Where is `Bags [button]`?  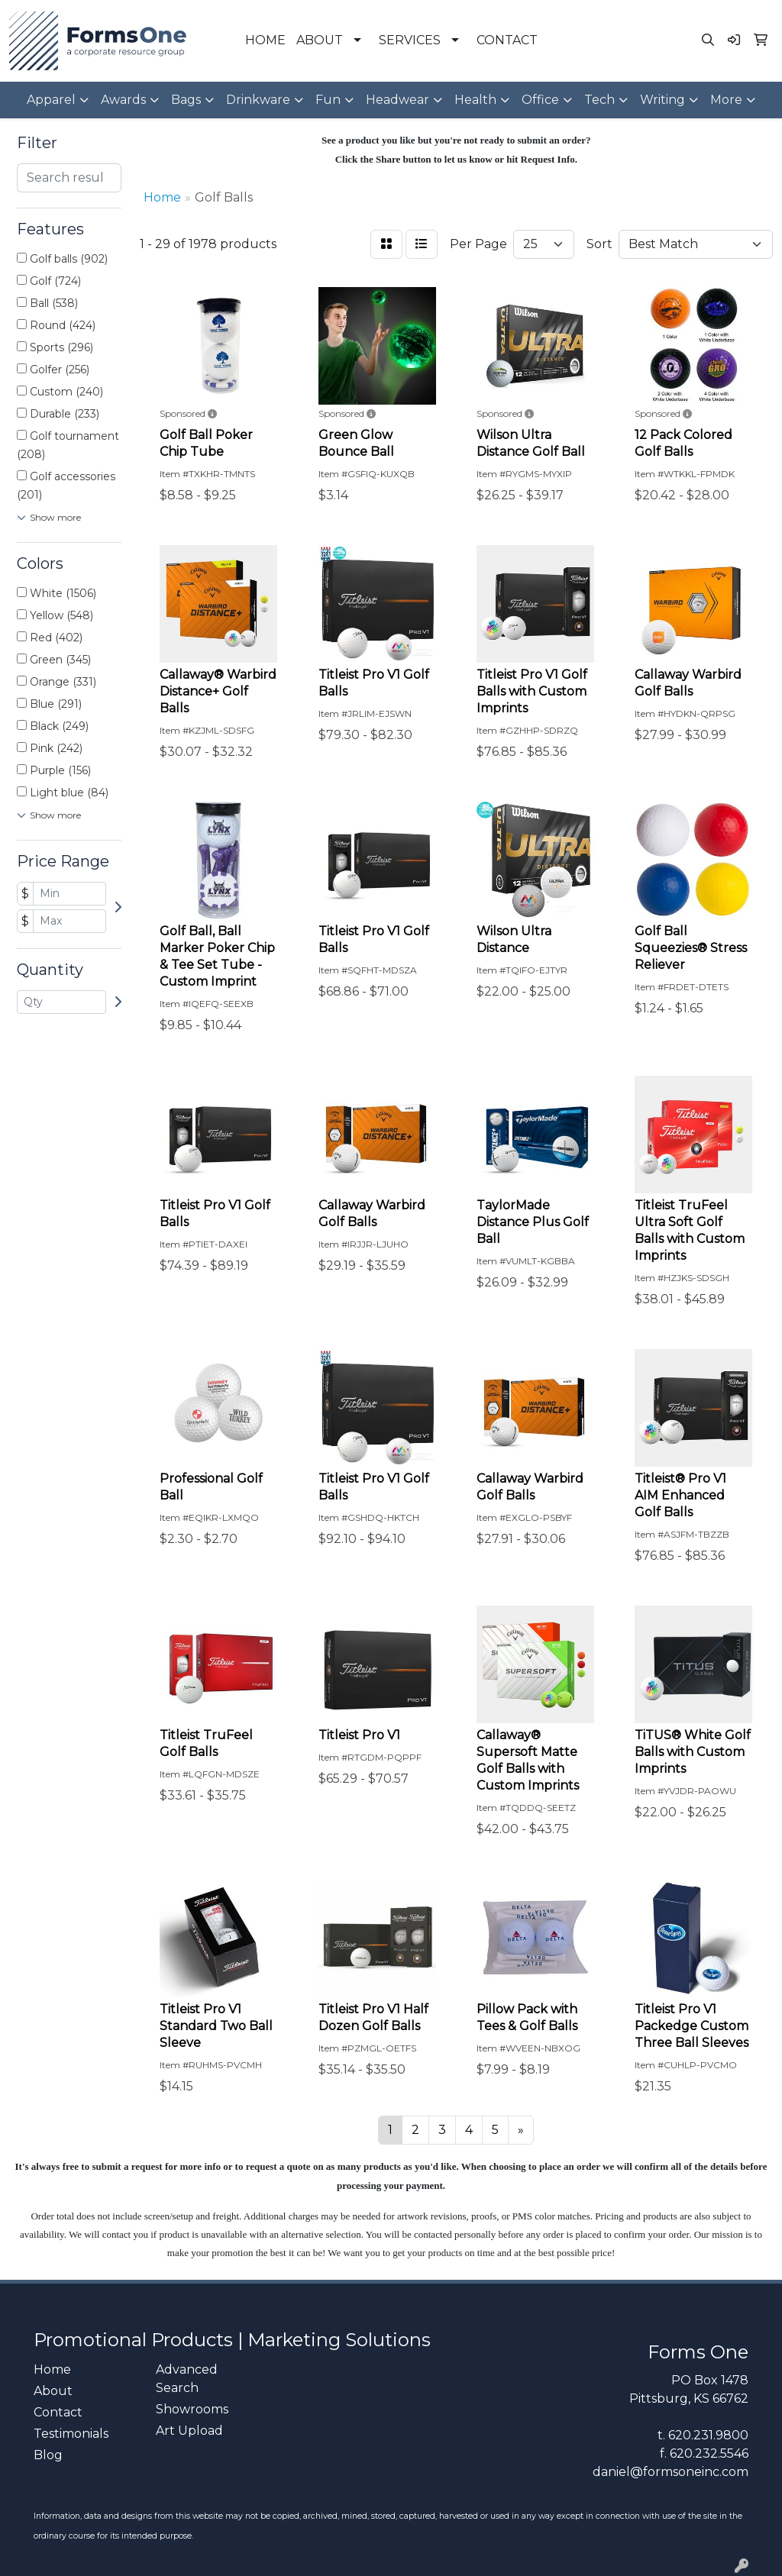
Bags [button] is located at coordinates (186, 99).